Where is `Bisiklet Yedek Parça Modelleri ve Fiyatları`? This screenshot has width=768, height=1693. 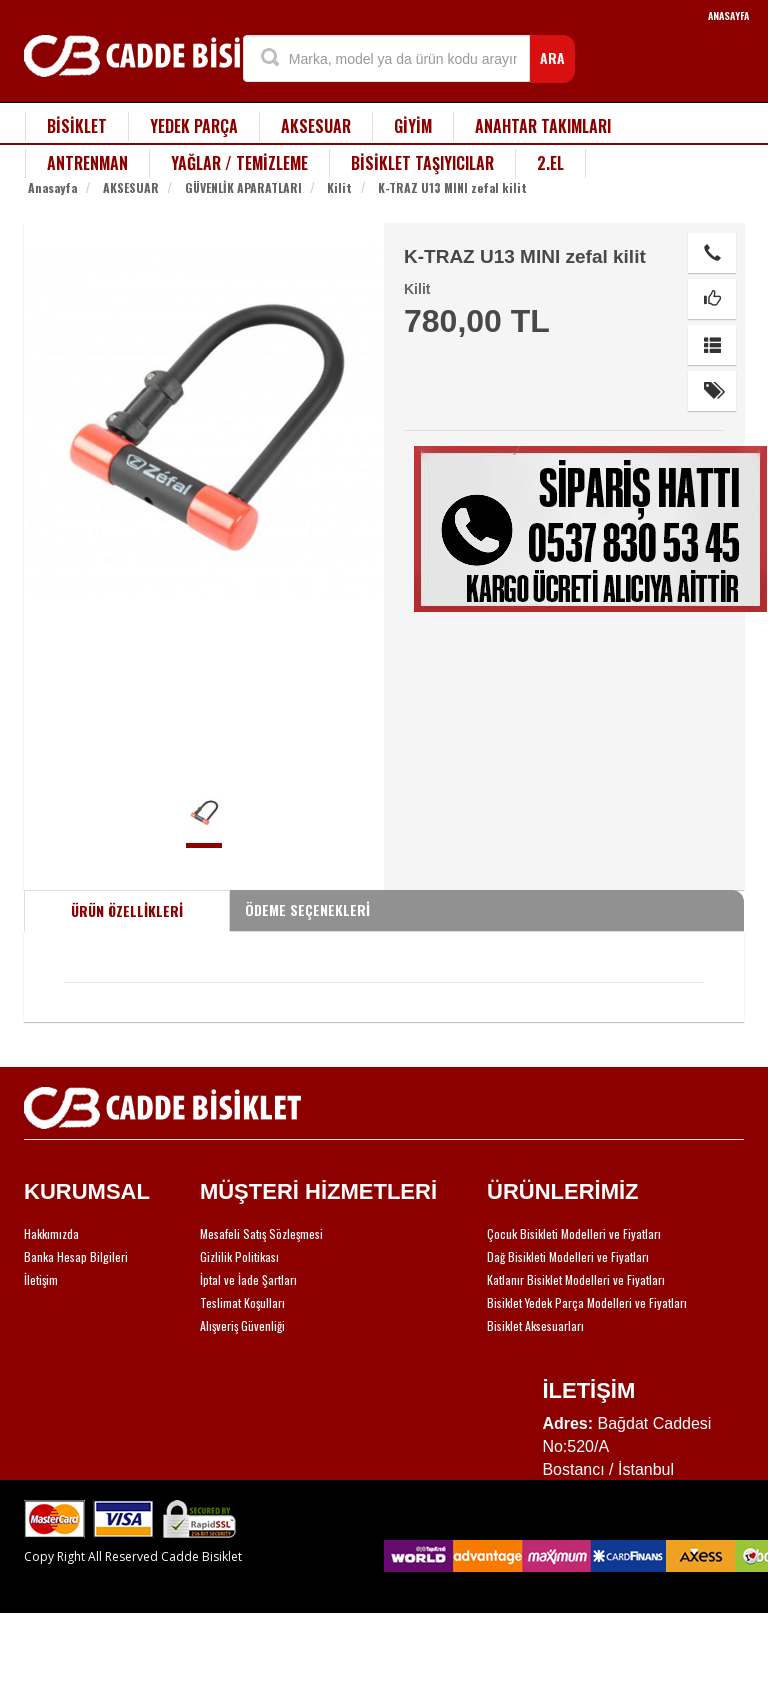
Bisiklet Yedek Parça Modelleri ve Fiyatları is located at coordinates (587, 1302).